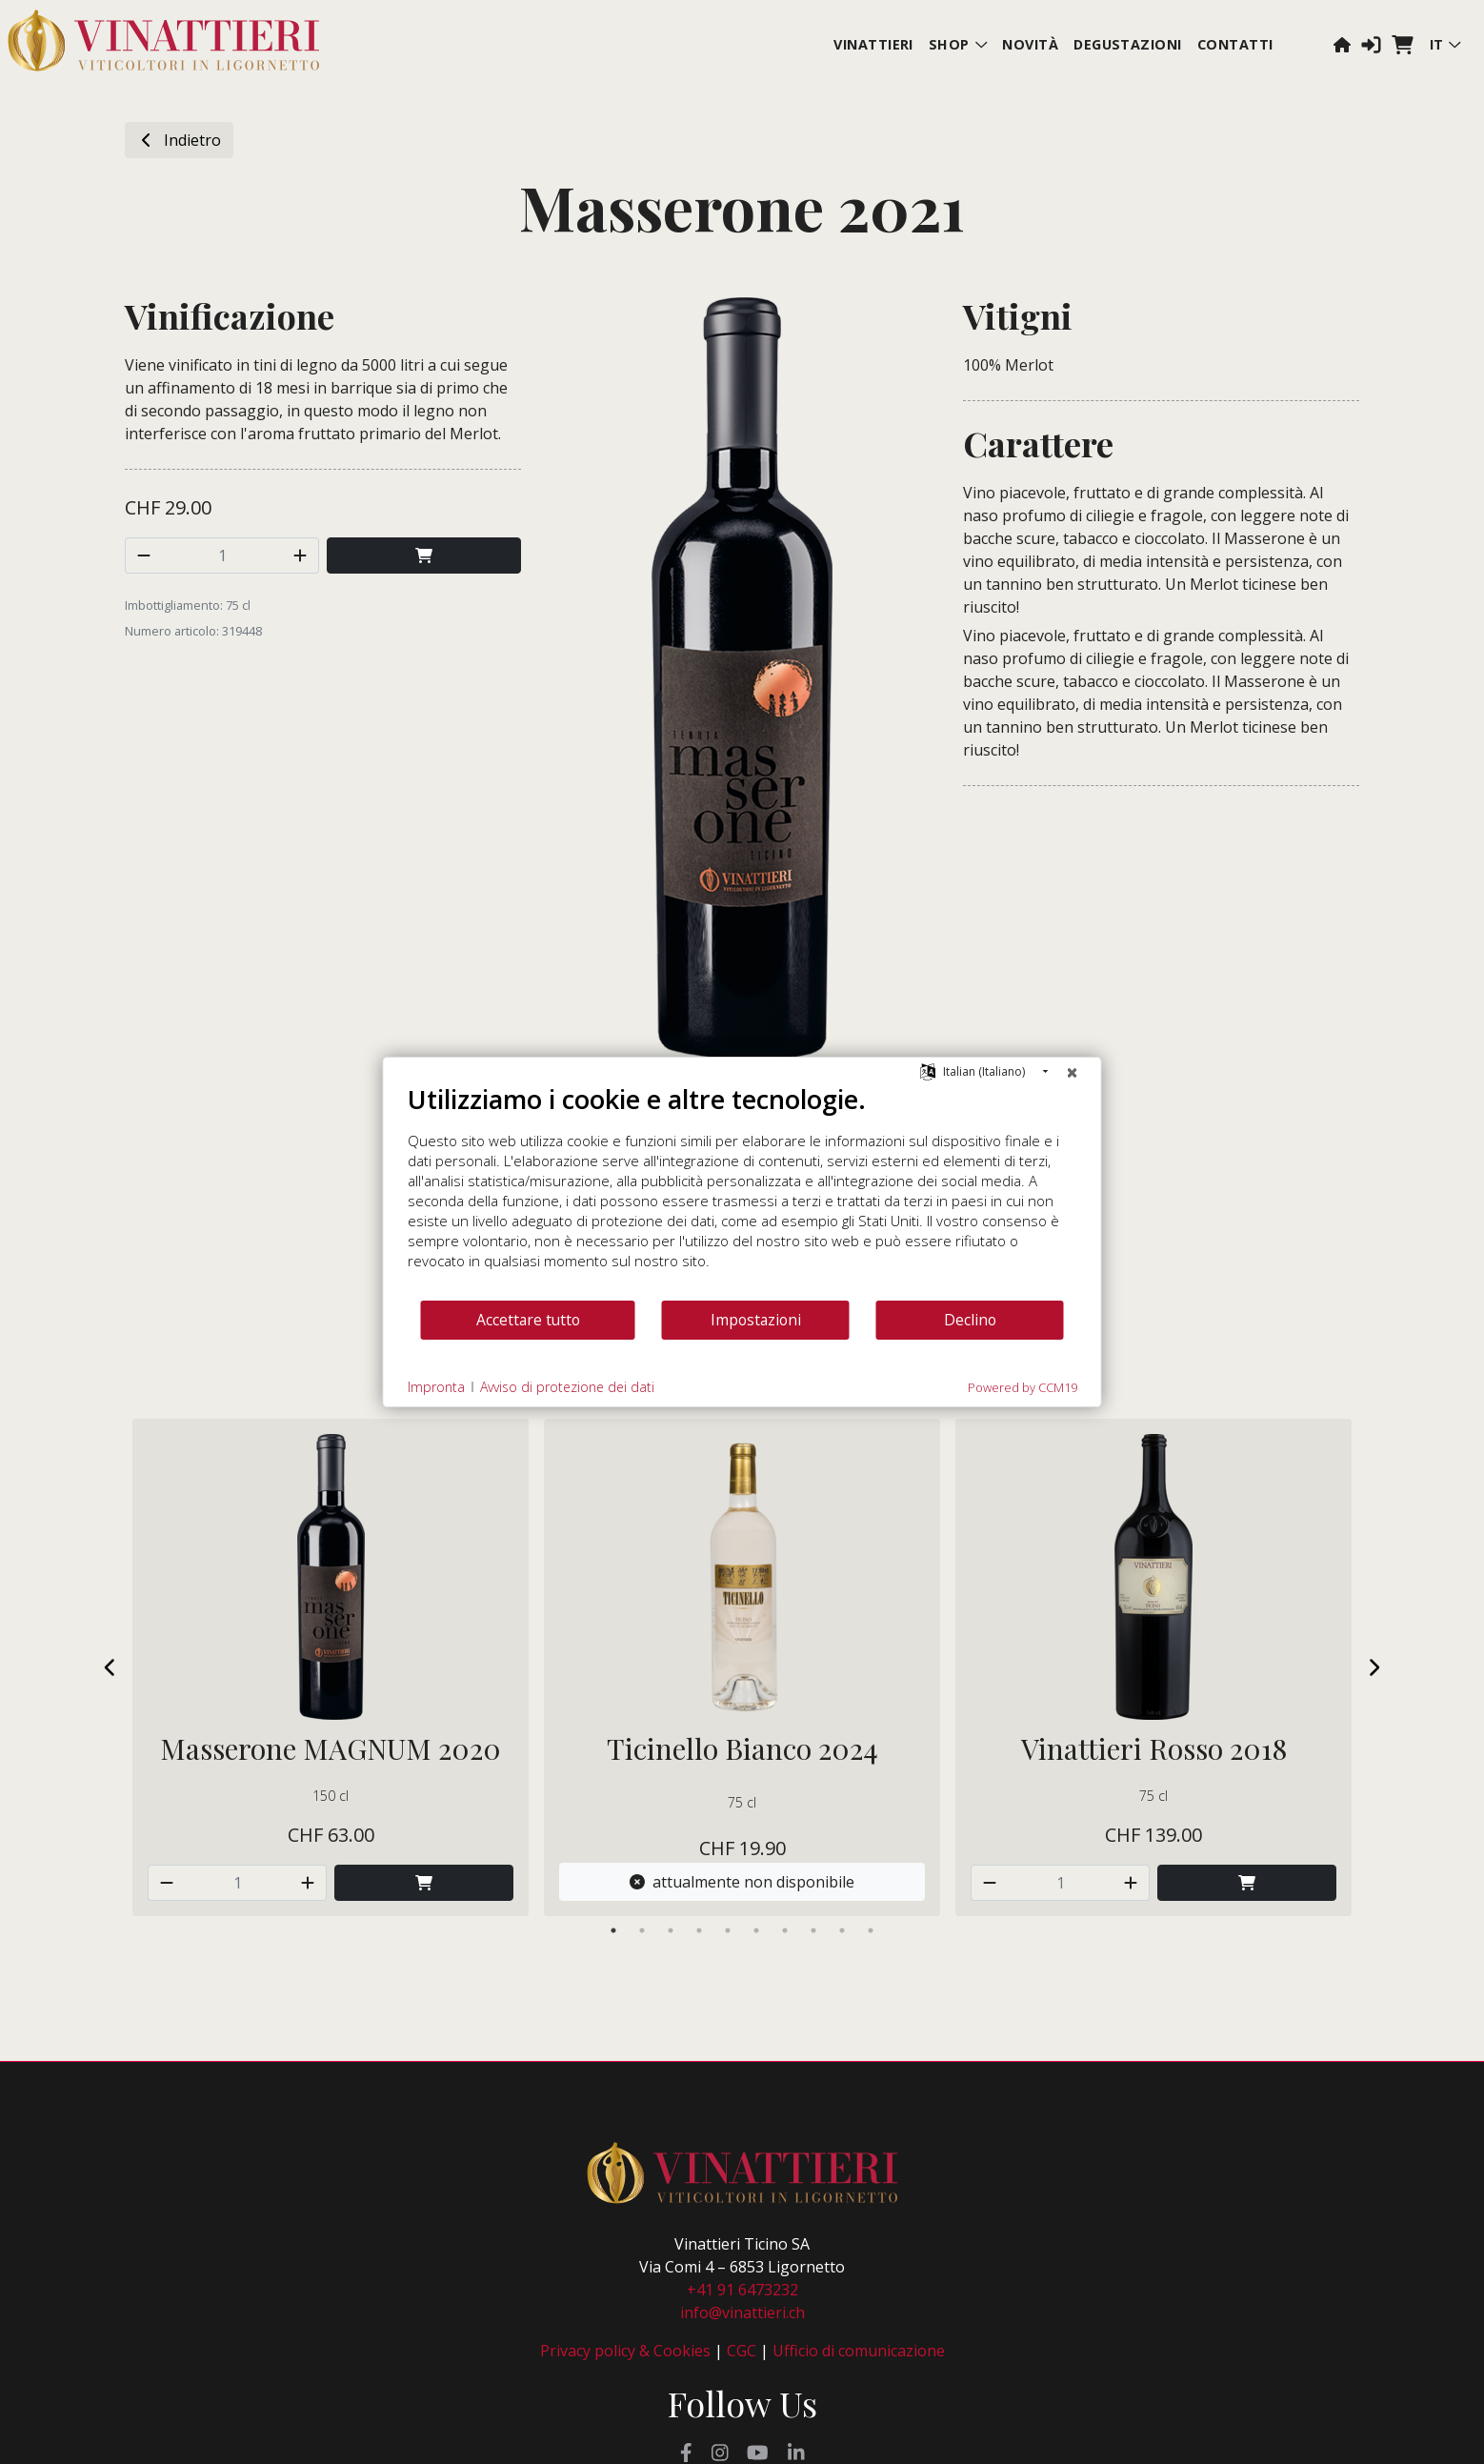 Image resolution: width=1484 pixels, height=2464 pixels. What do you see at coordinates (870, 1930) in the screenshot?
I see `10` at bounding box center [870, 1930].